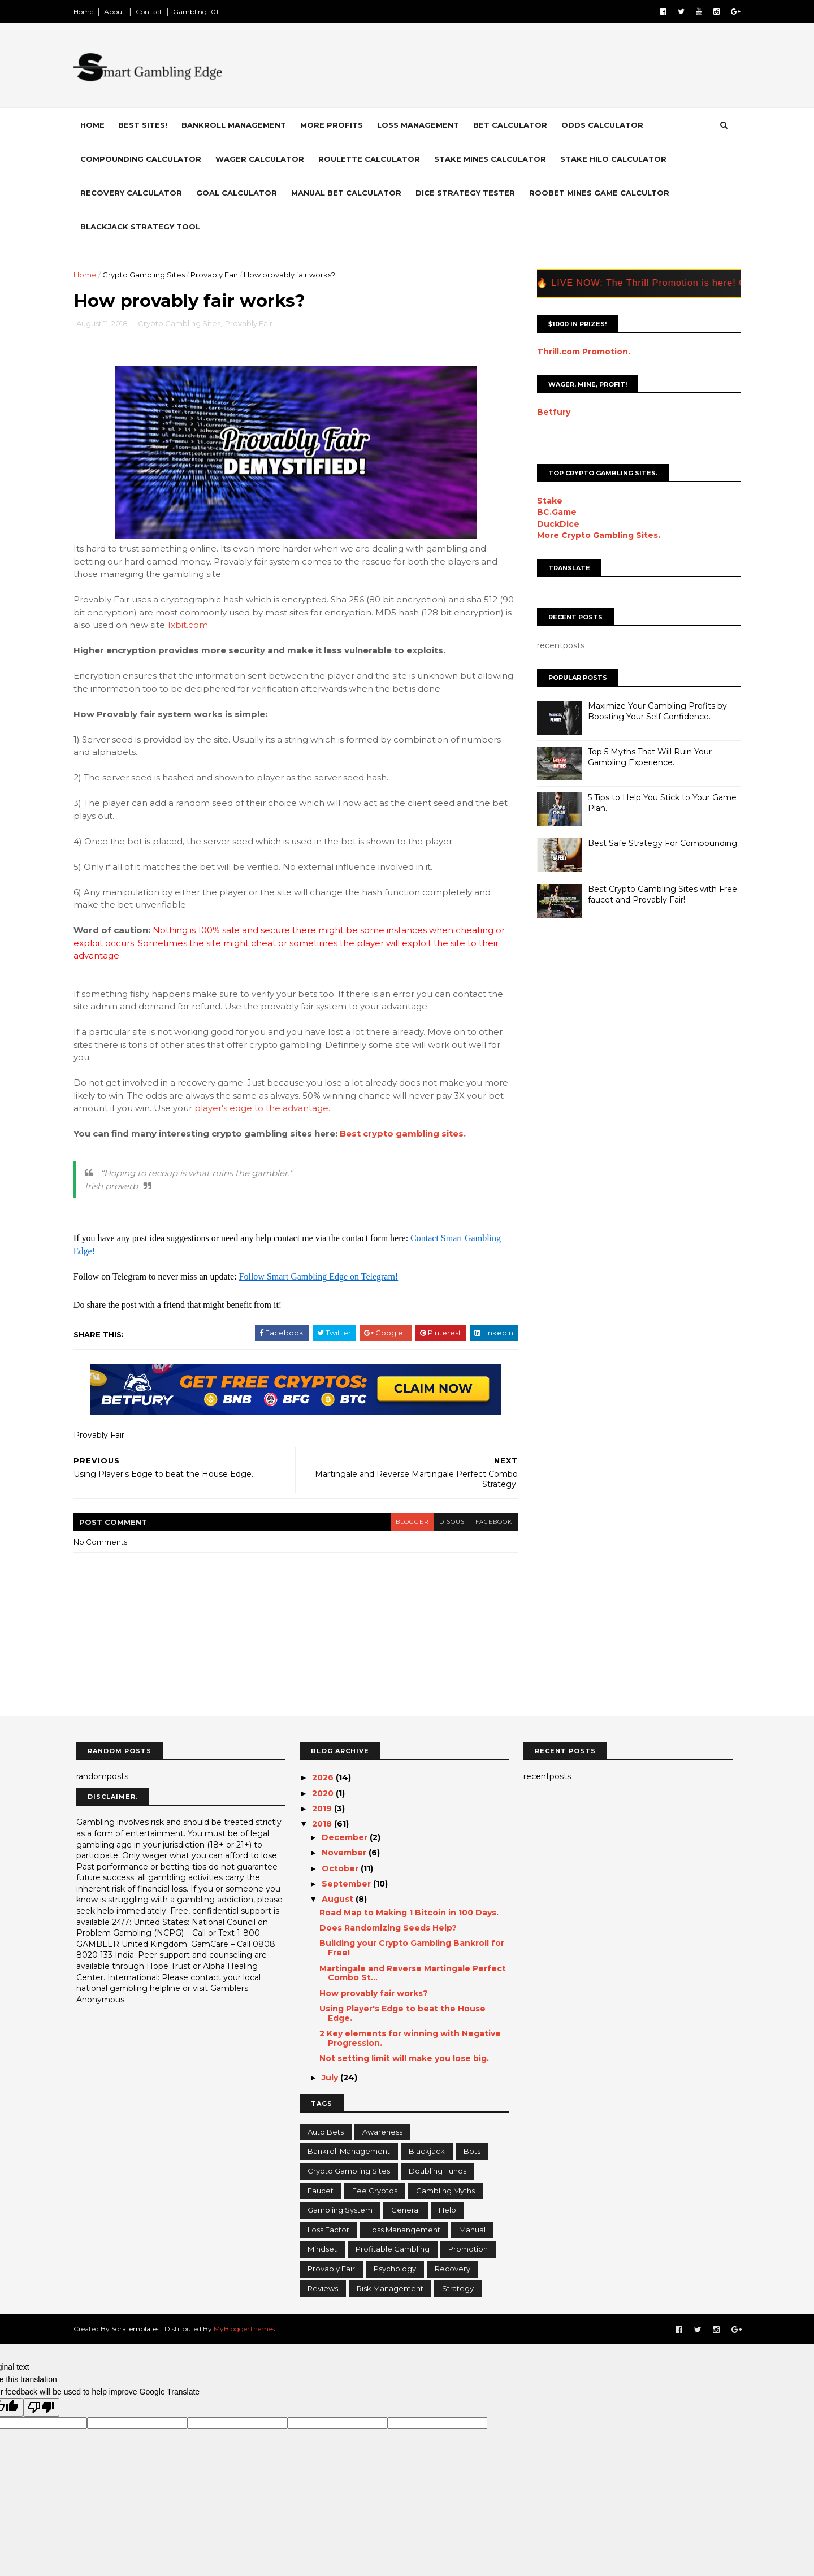  I want to click on blogger, so click(404, 1522).